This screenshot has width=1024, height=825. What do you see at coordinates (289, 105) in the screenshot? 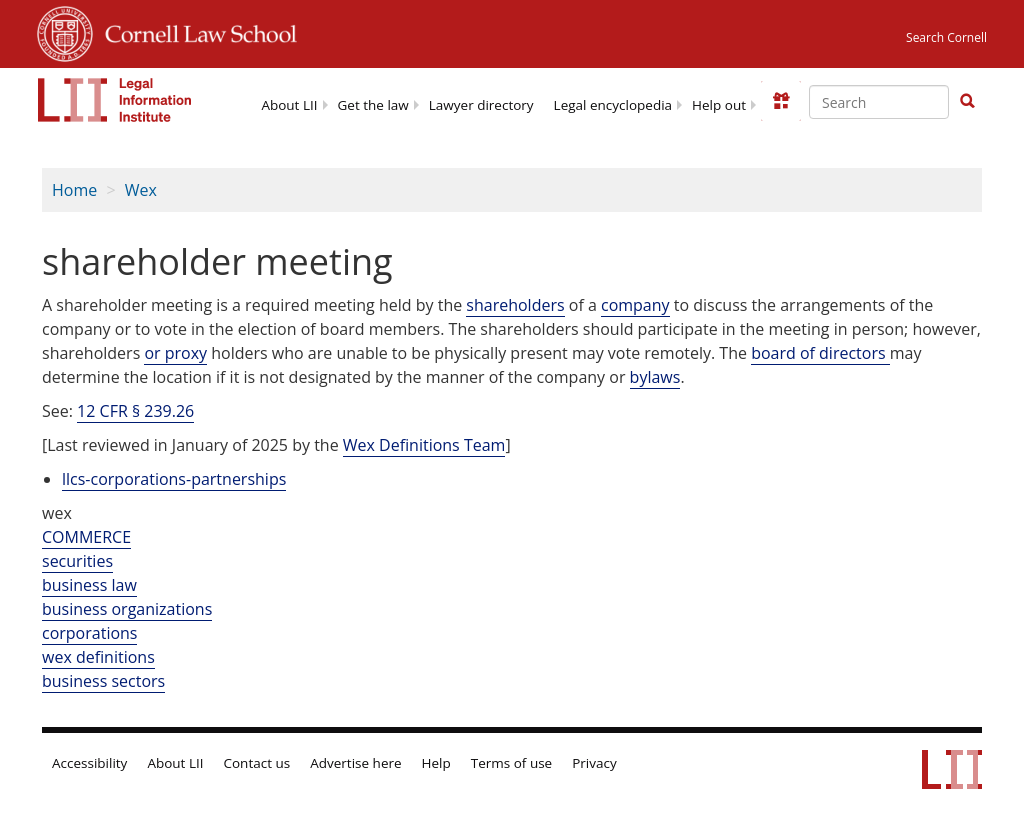
I see `About LII` at bounding box center [289, 105].